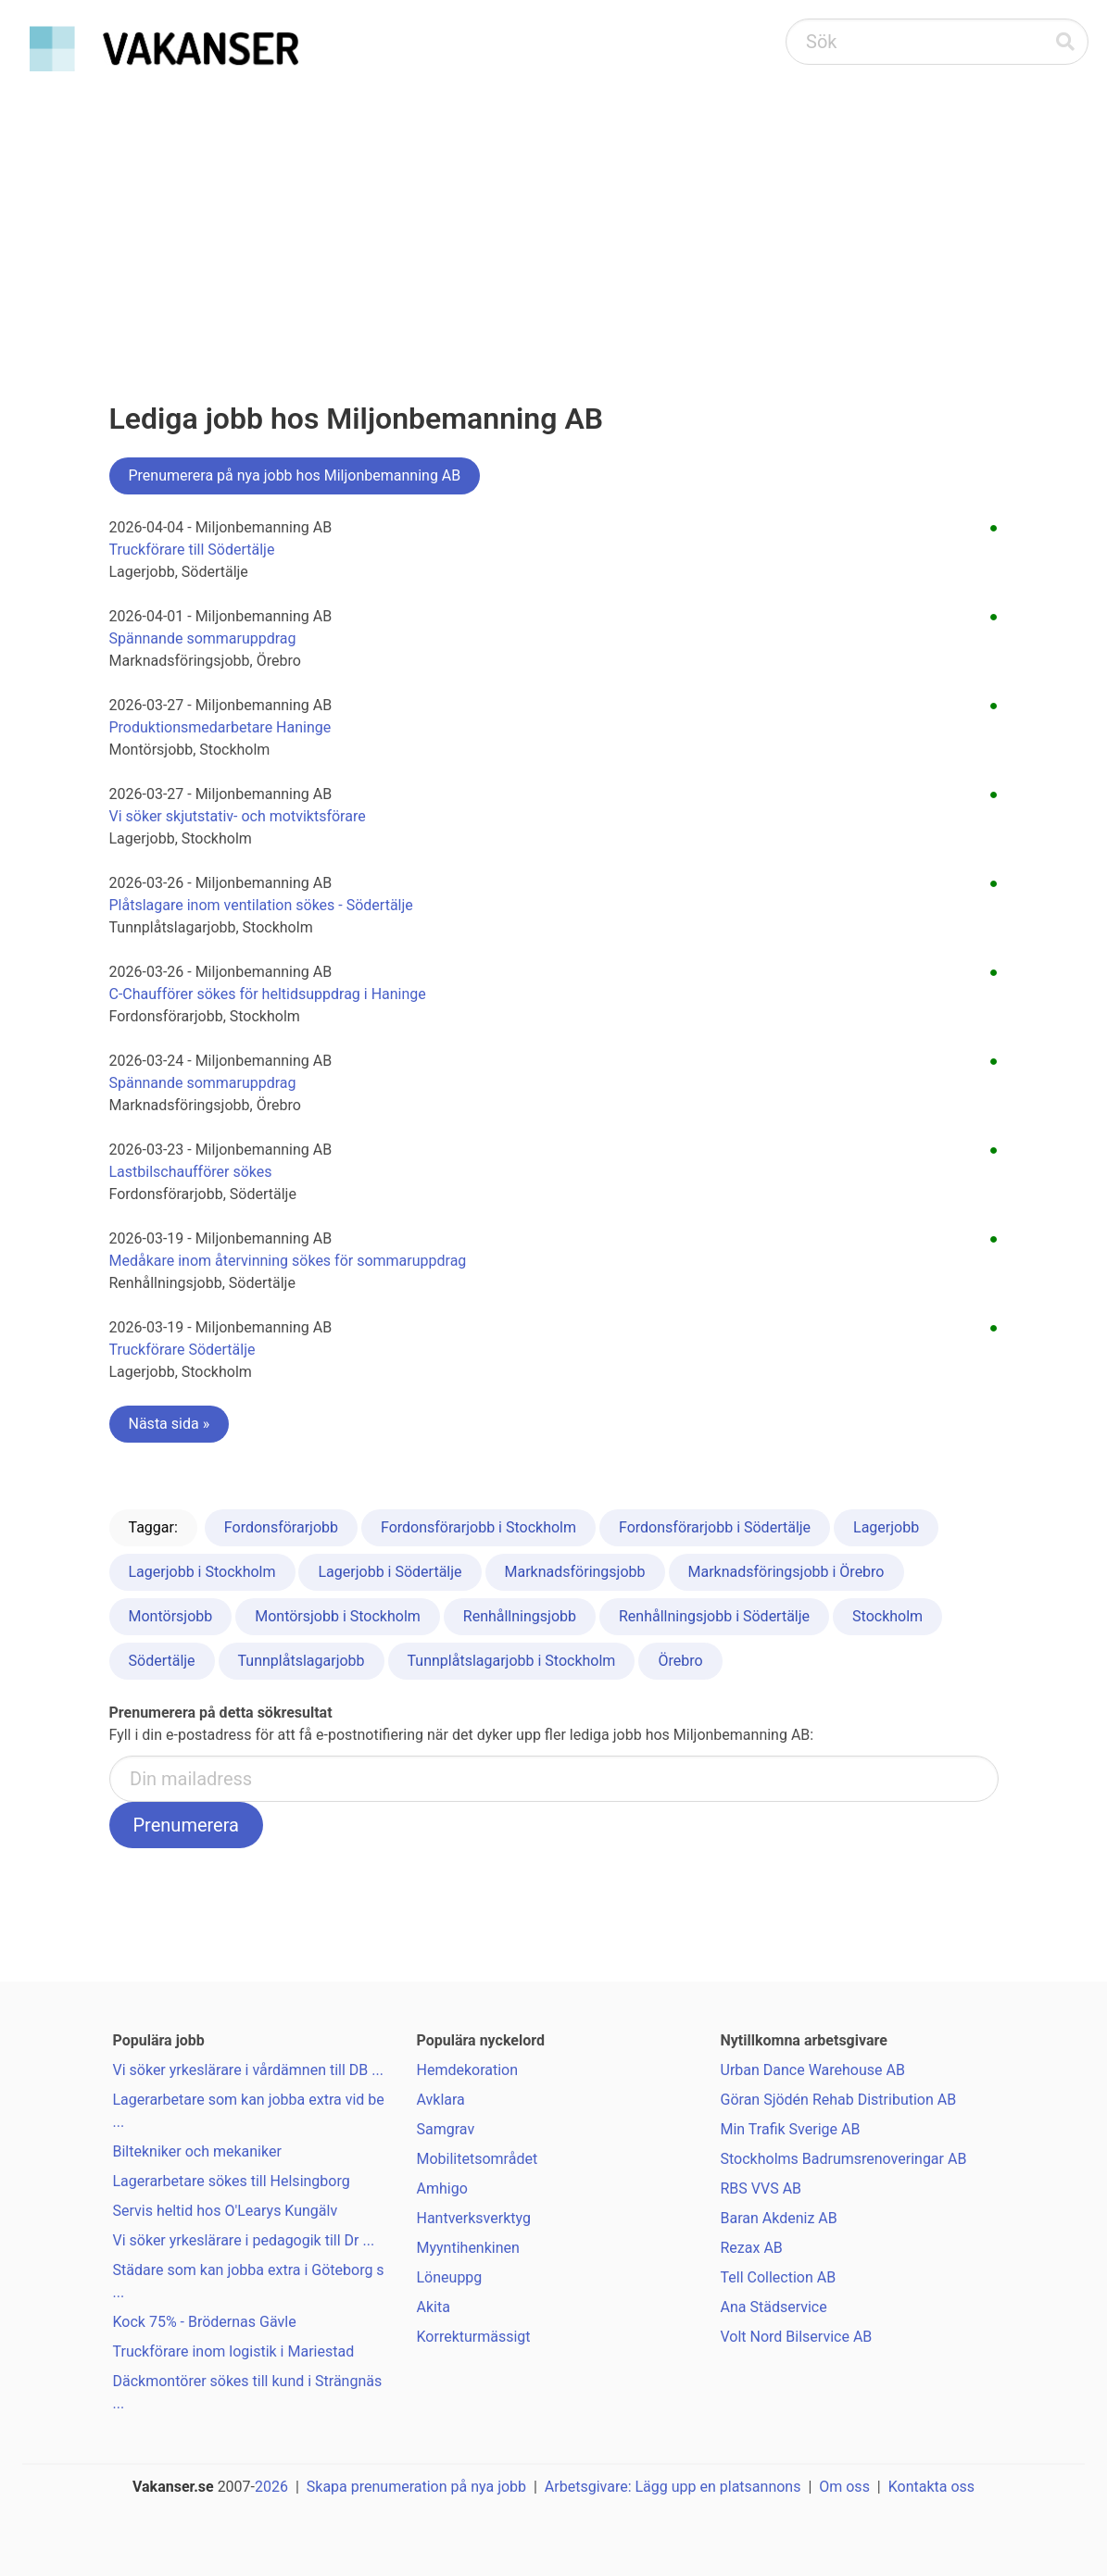 The image size is (1107, 2576). What do you see at coordinates (839, 2099) in the screenshot?
I see `Göran Sjödén Rehab Distribution AB` at bounding box center [839, 2099].